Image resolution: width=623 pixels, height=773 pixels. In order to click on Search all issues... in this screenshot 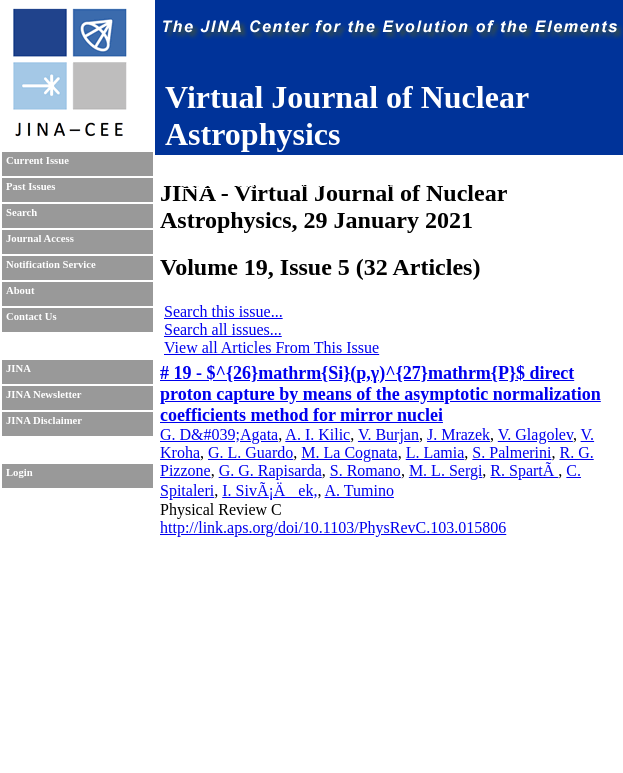, I will do `click(223, 329)`.